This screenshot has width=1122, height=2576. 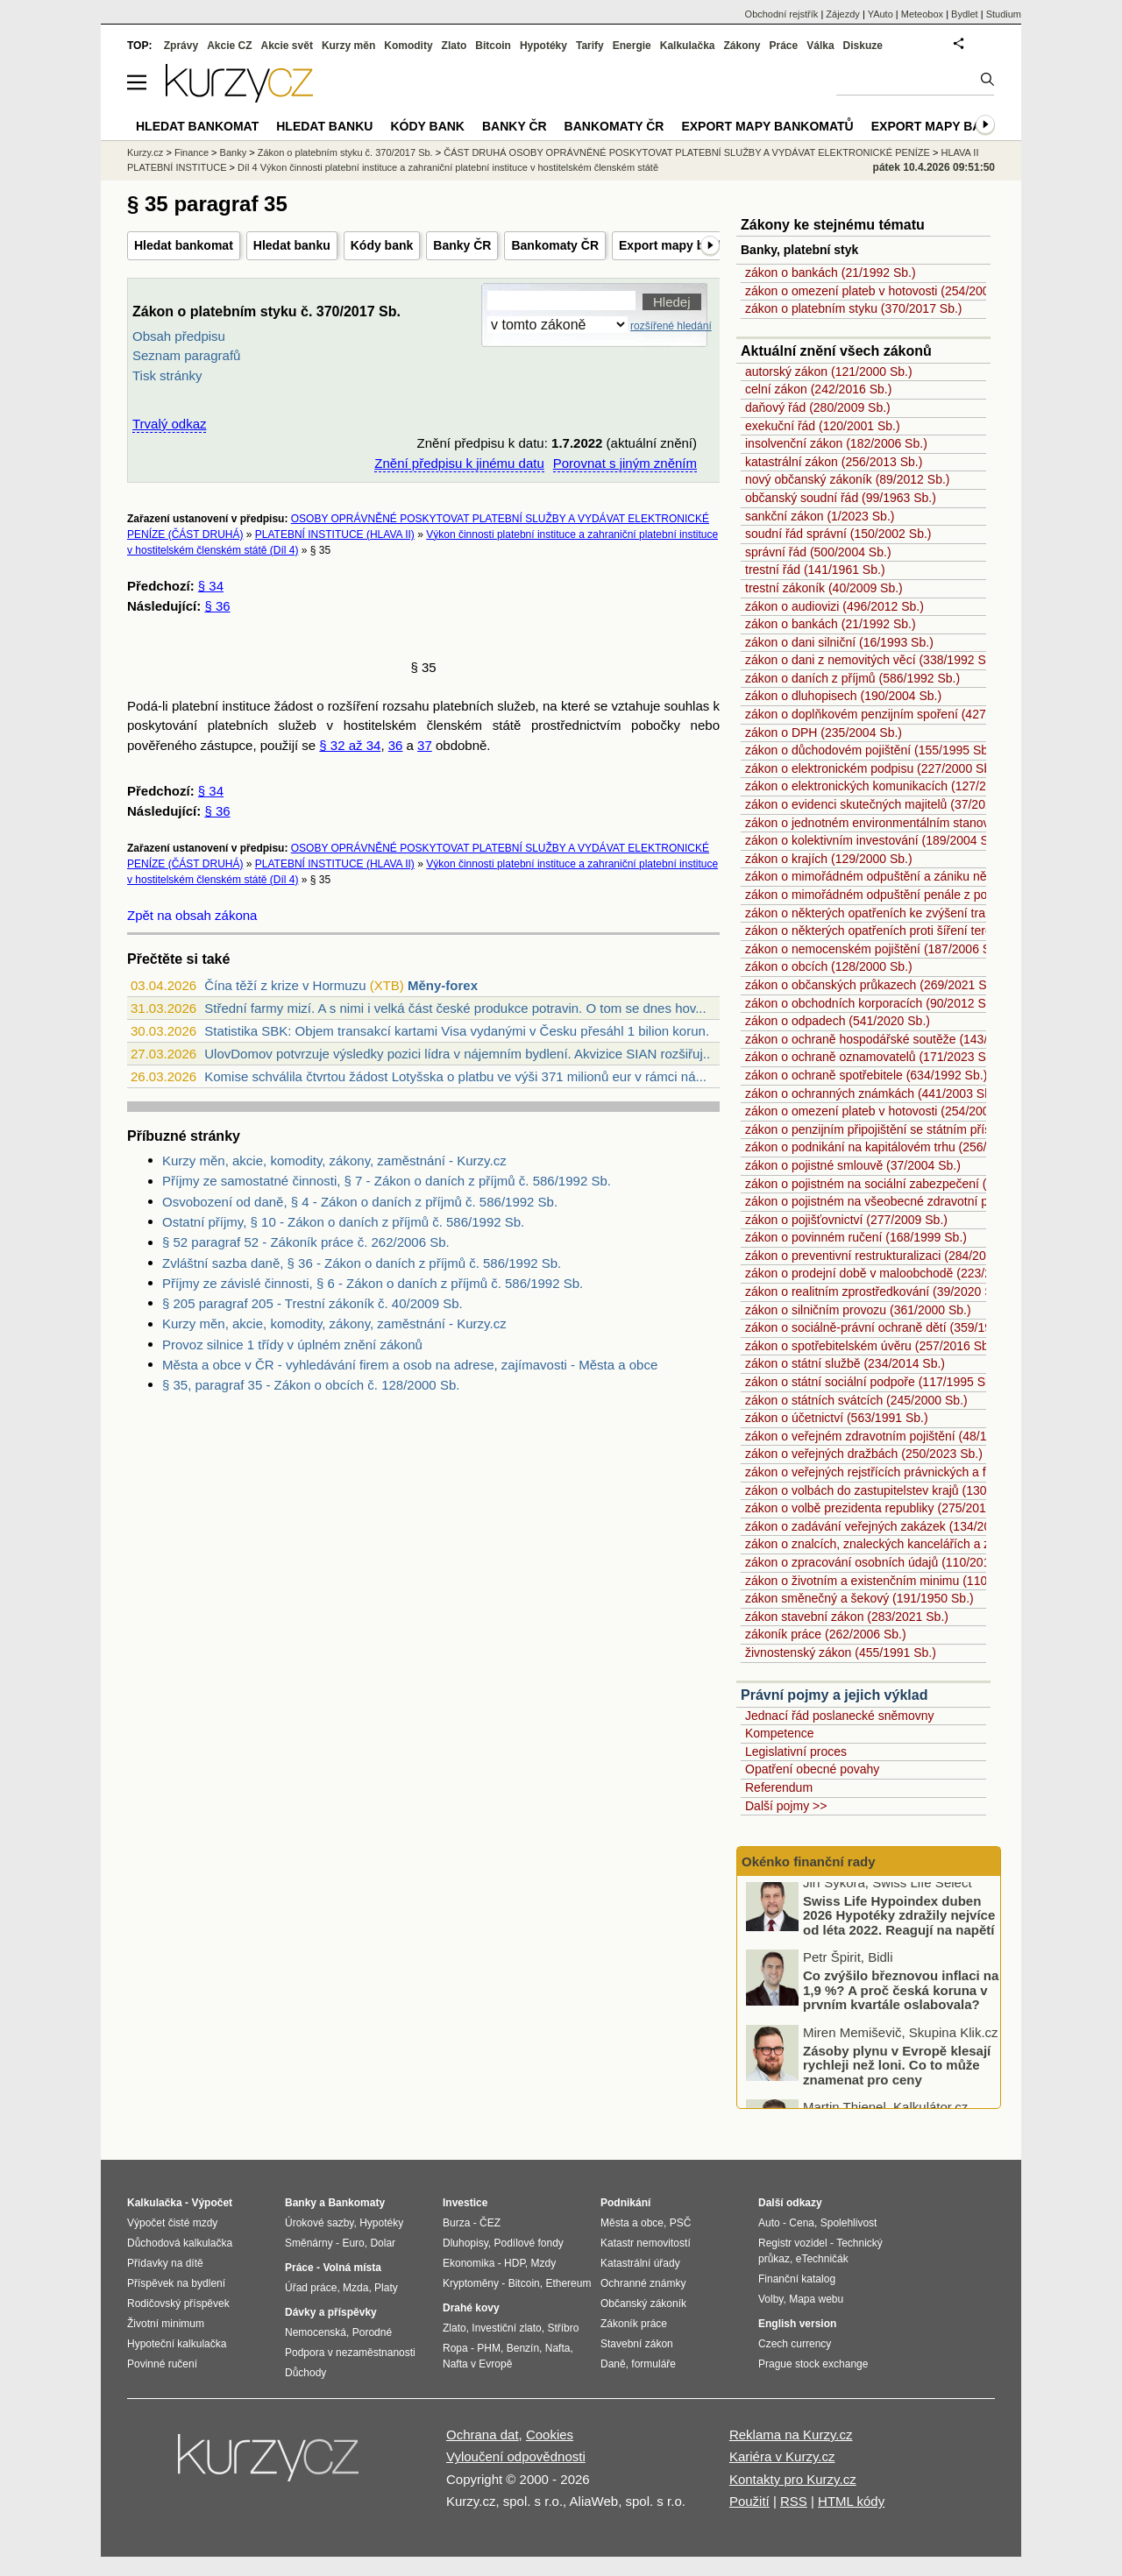 I want to click on Osvobození od daně, § 4 - Zákon o daních z příjmů č. 586/1992 Sb., so click(x=359, y=1201).